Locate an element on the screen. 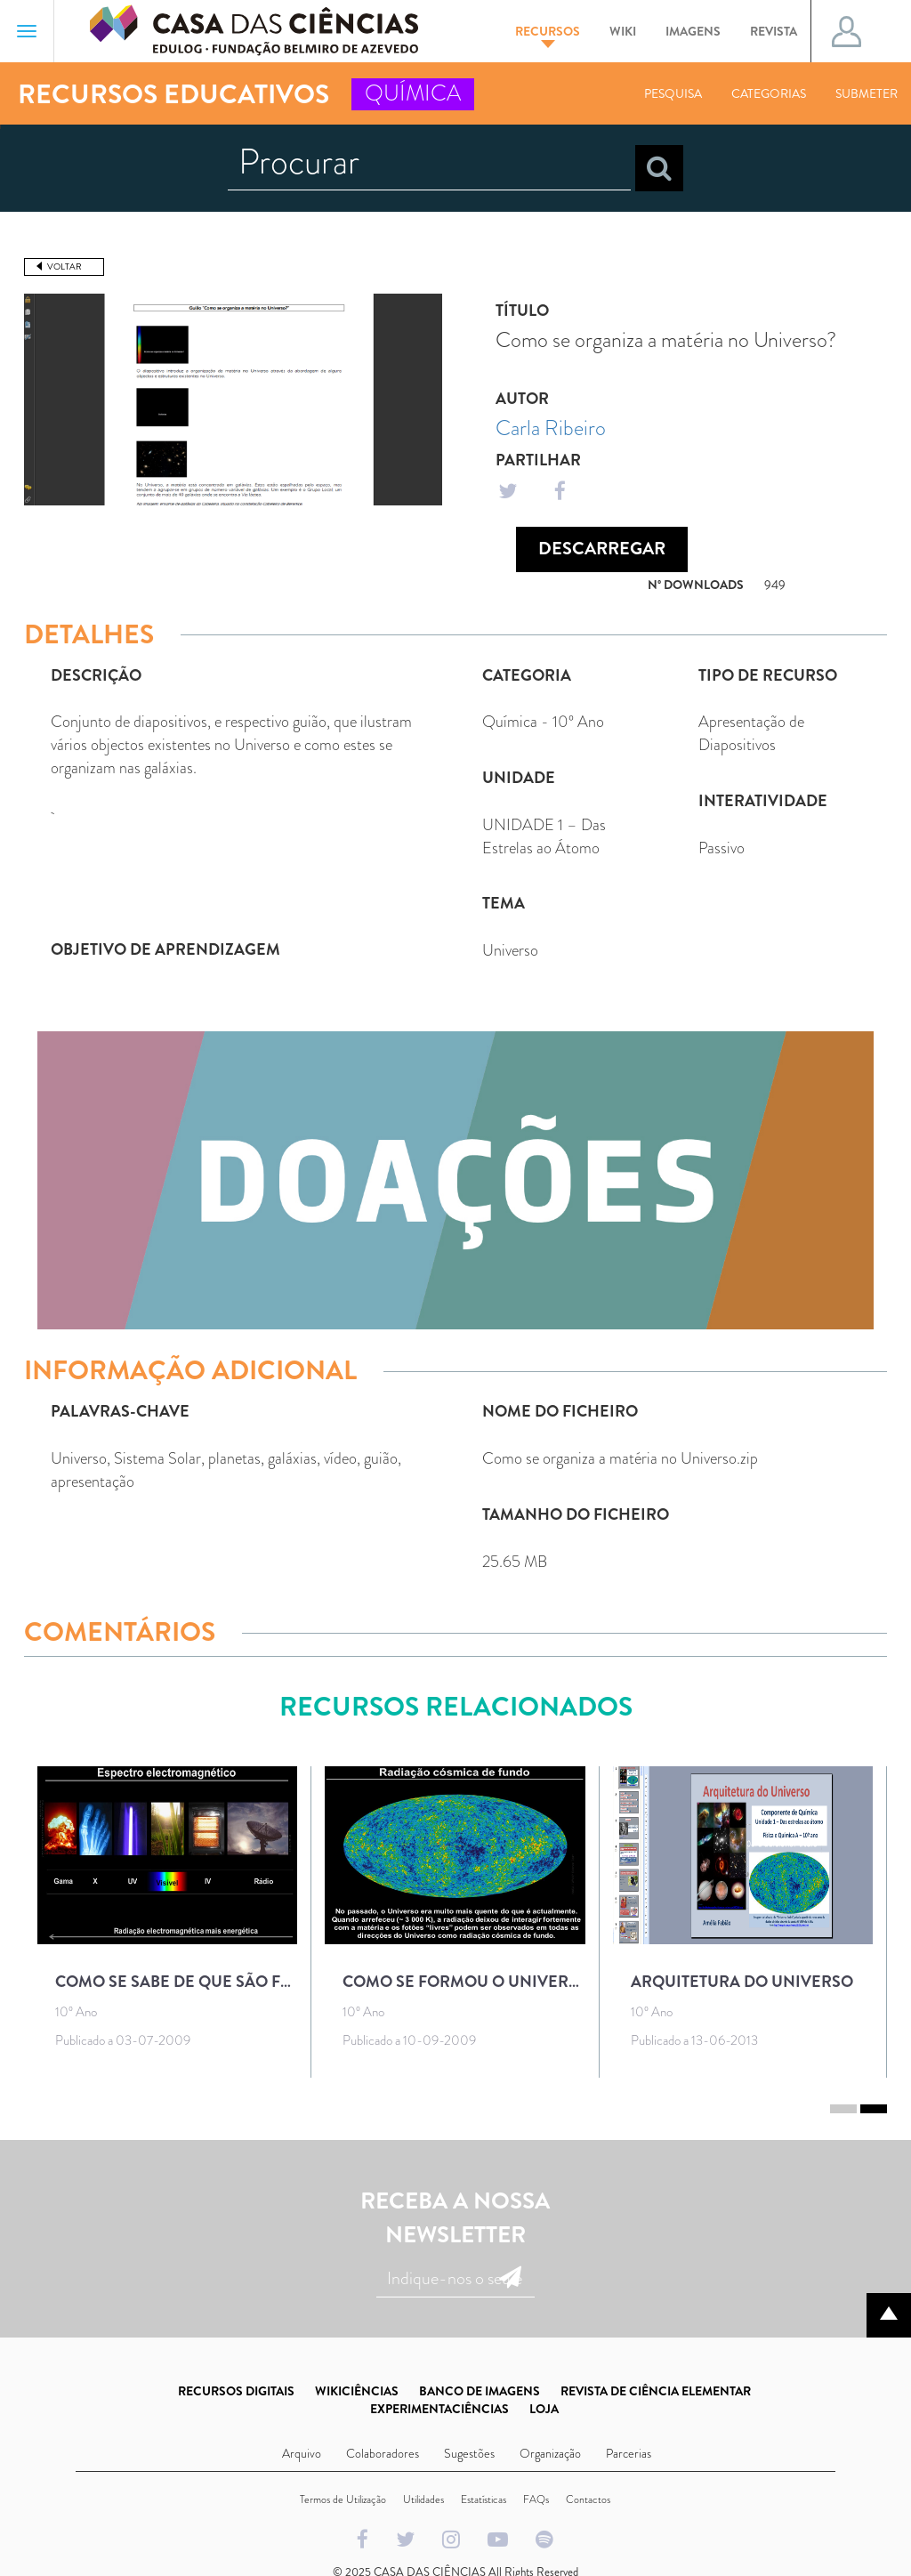 The image size is (911, 2576). RECURSOS DIGITAIS is located at coordinates (236, 2391).